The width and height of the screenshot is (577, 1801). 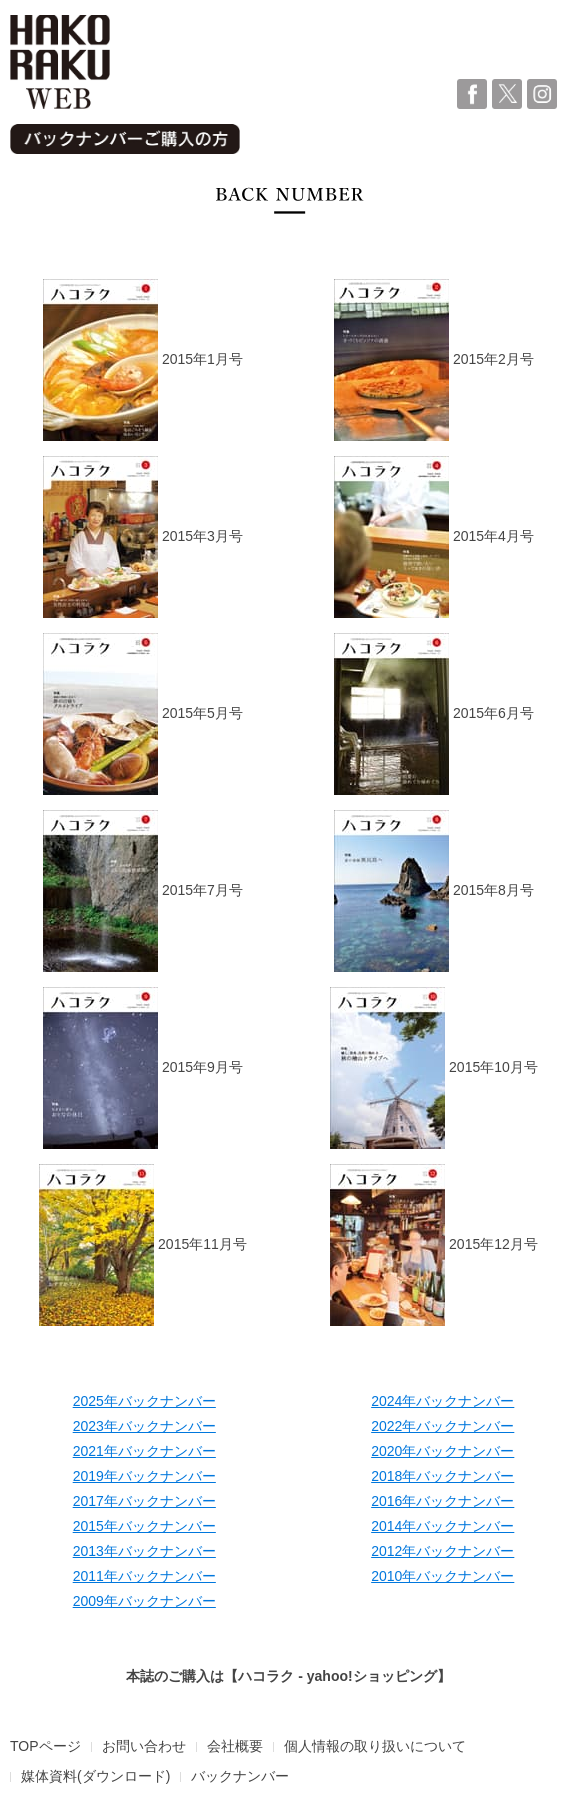 I want to click on 2014年バックナンバー, so click(x=442, y=1526).